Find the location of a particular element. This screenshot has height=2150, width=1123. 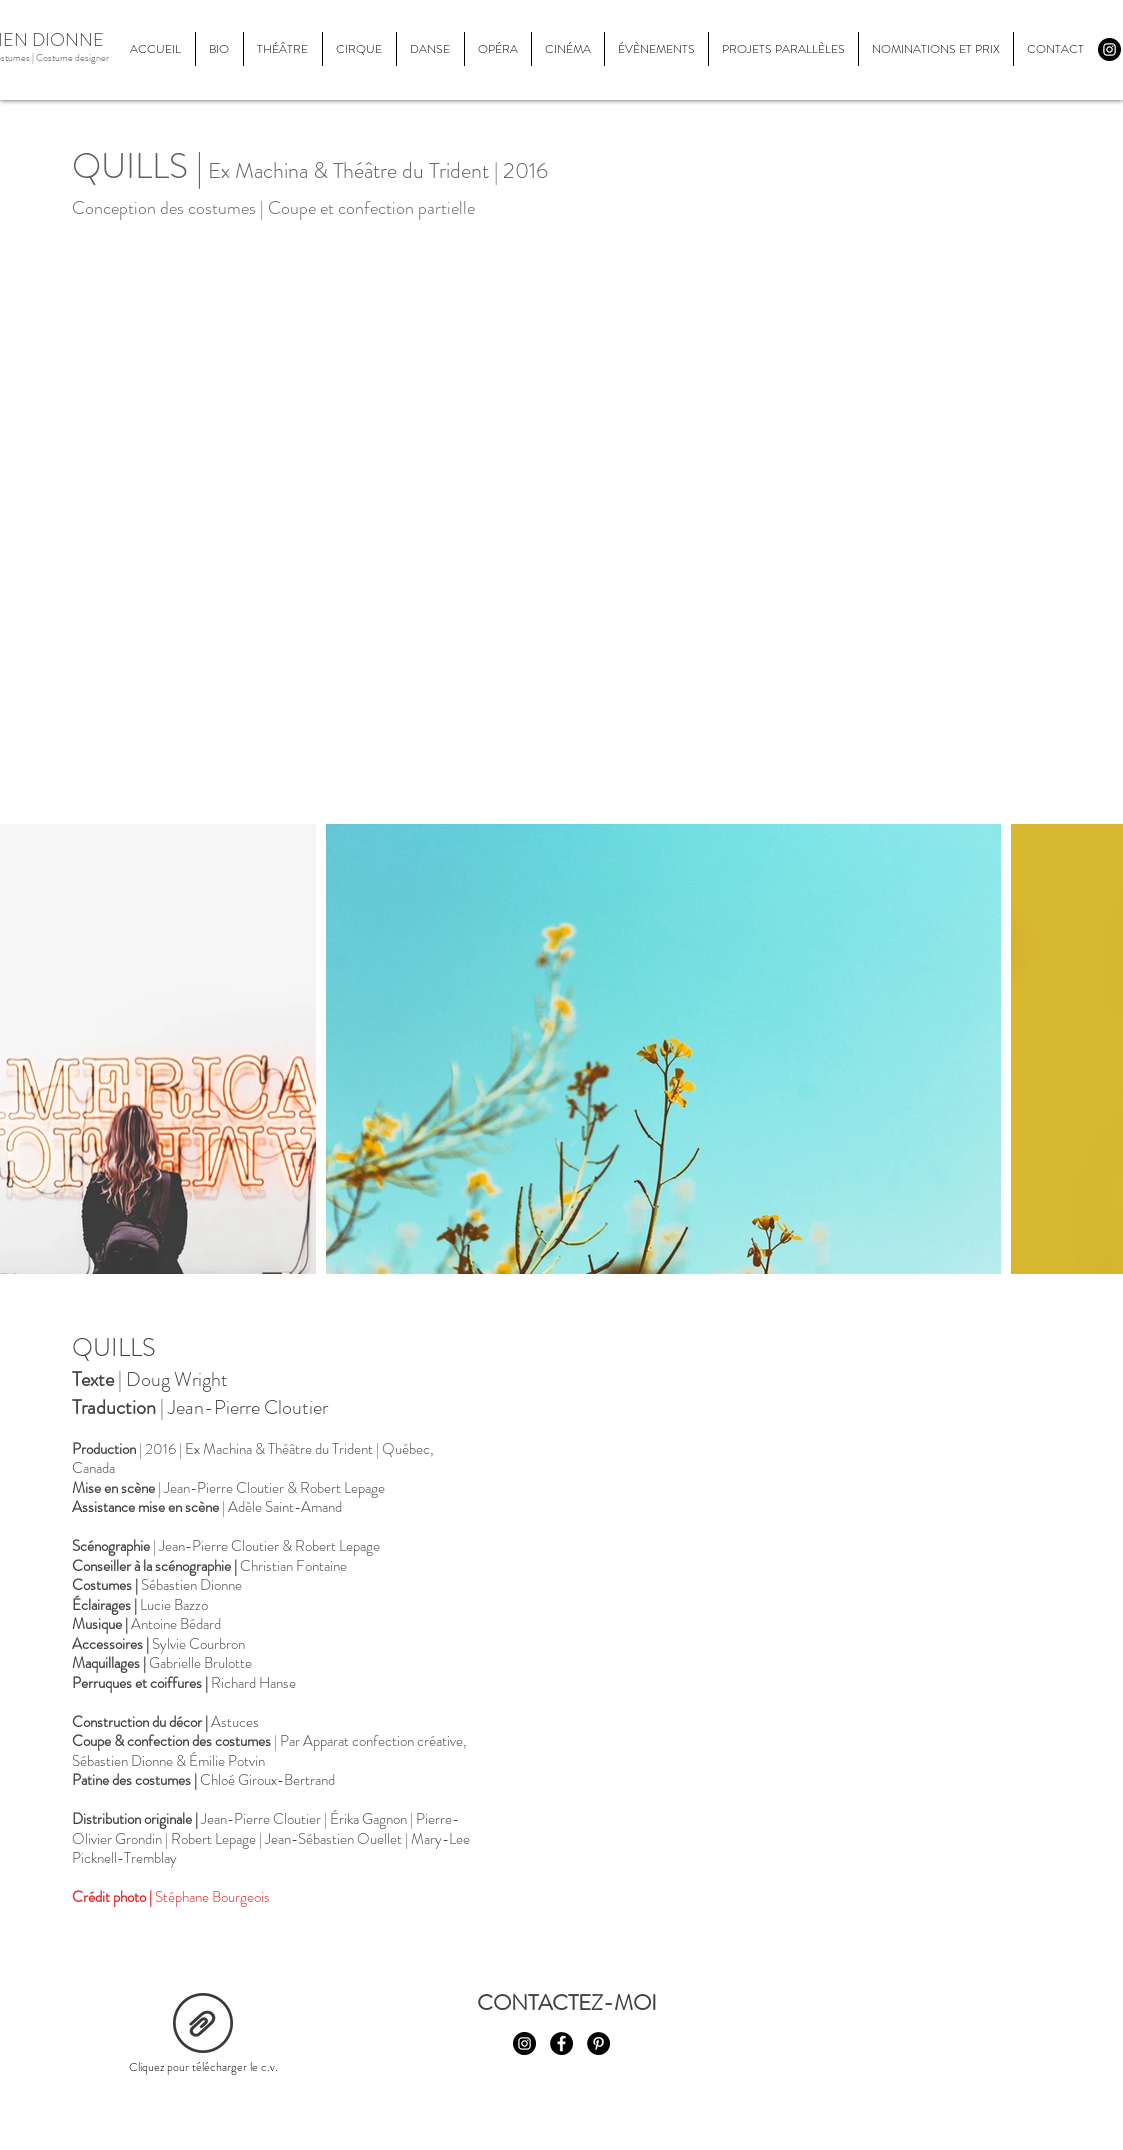

[Instagram - Black Circle] is located at coordinates (1109, 49).